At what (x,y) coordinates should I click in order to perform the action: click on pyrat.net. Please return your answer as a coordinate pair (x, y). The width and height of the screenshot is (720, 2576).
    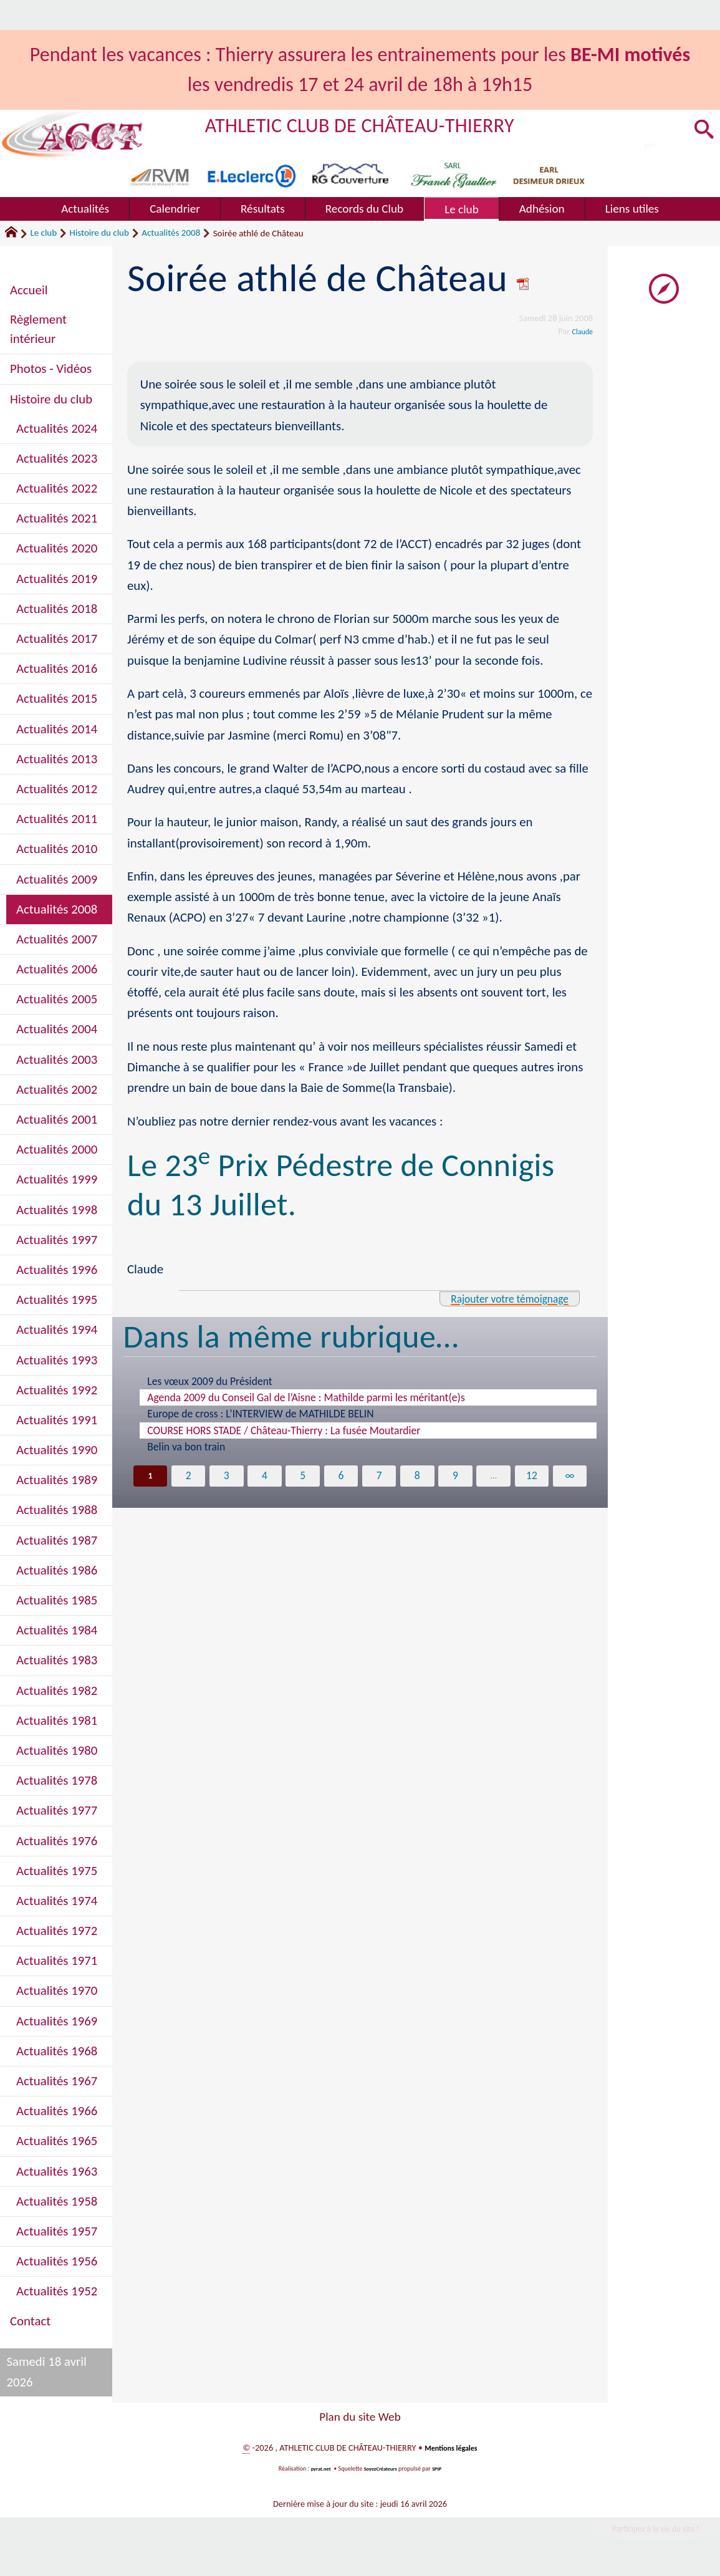
    Looking at the image, I should click on (317, 2468).